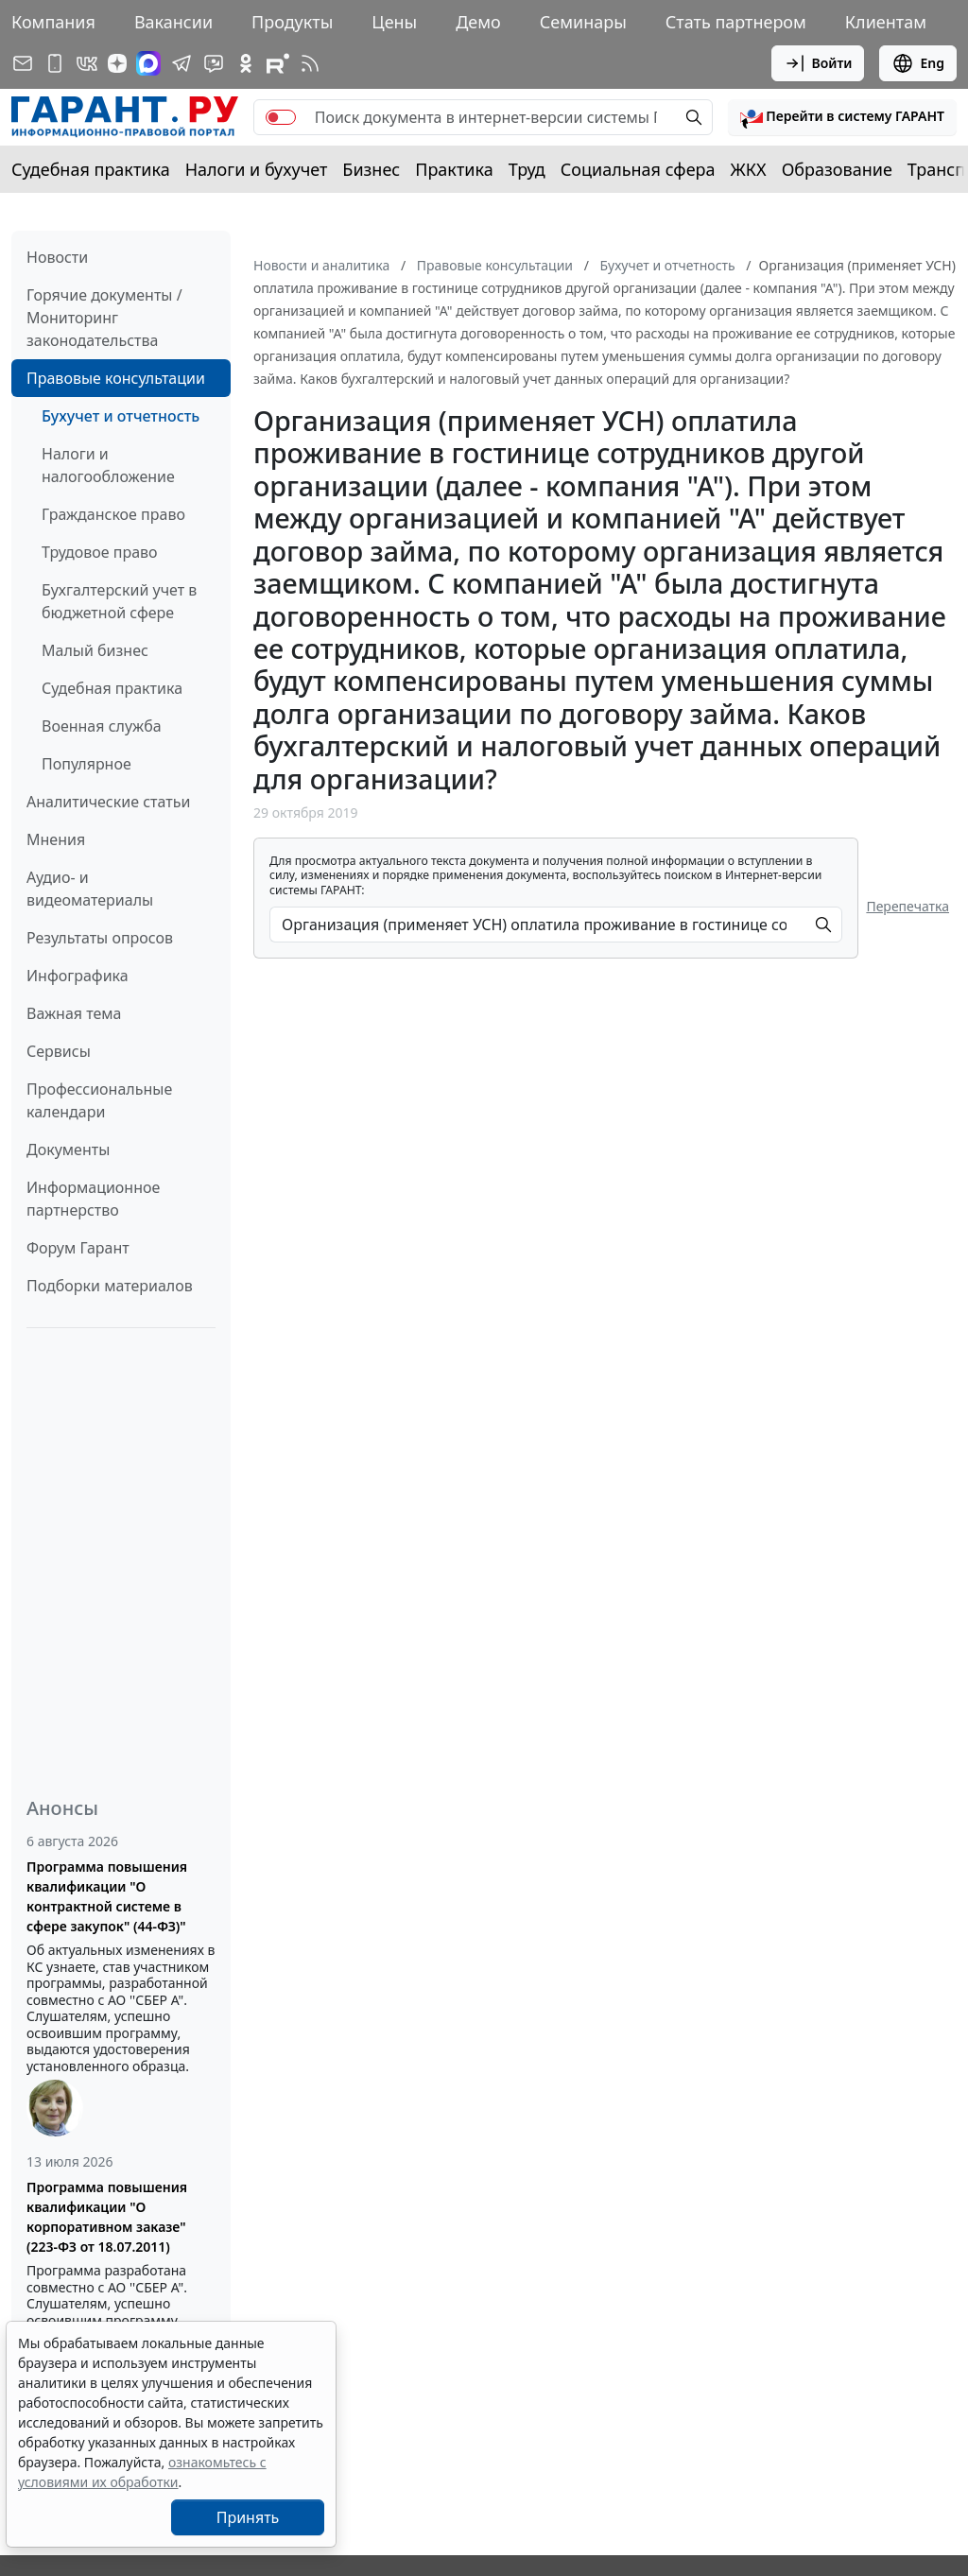  What do you see at coordinates (54, 63) in the screenshot?
I see `[ГАРАНТ для мобильных устройств]` at bounding box center [54, 63].